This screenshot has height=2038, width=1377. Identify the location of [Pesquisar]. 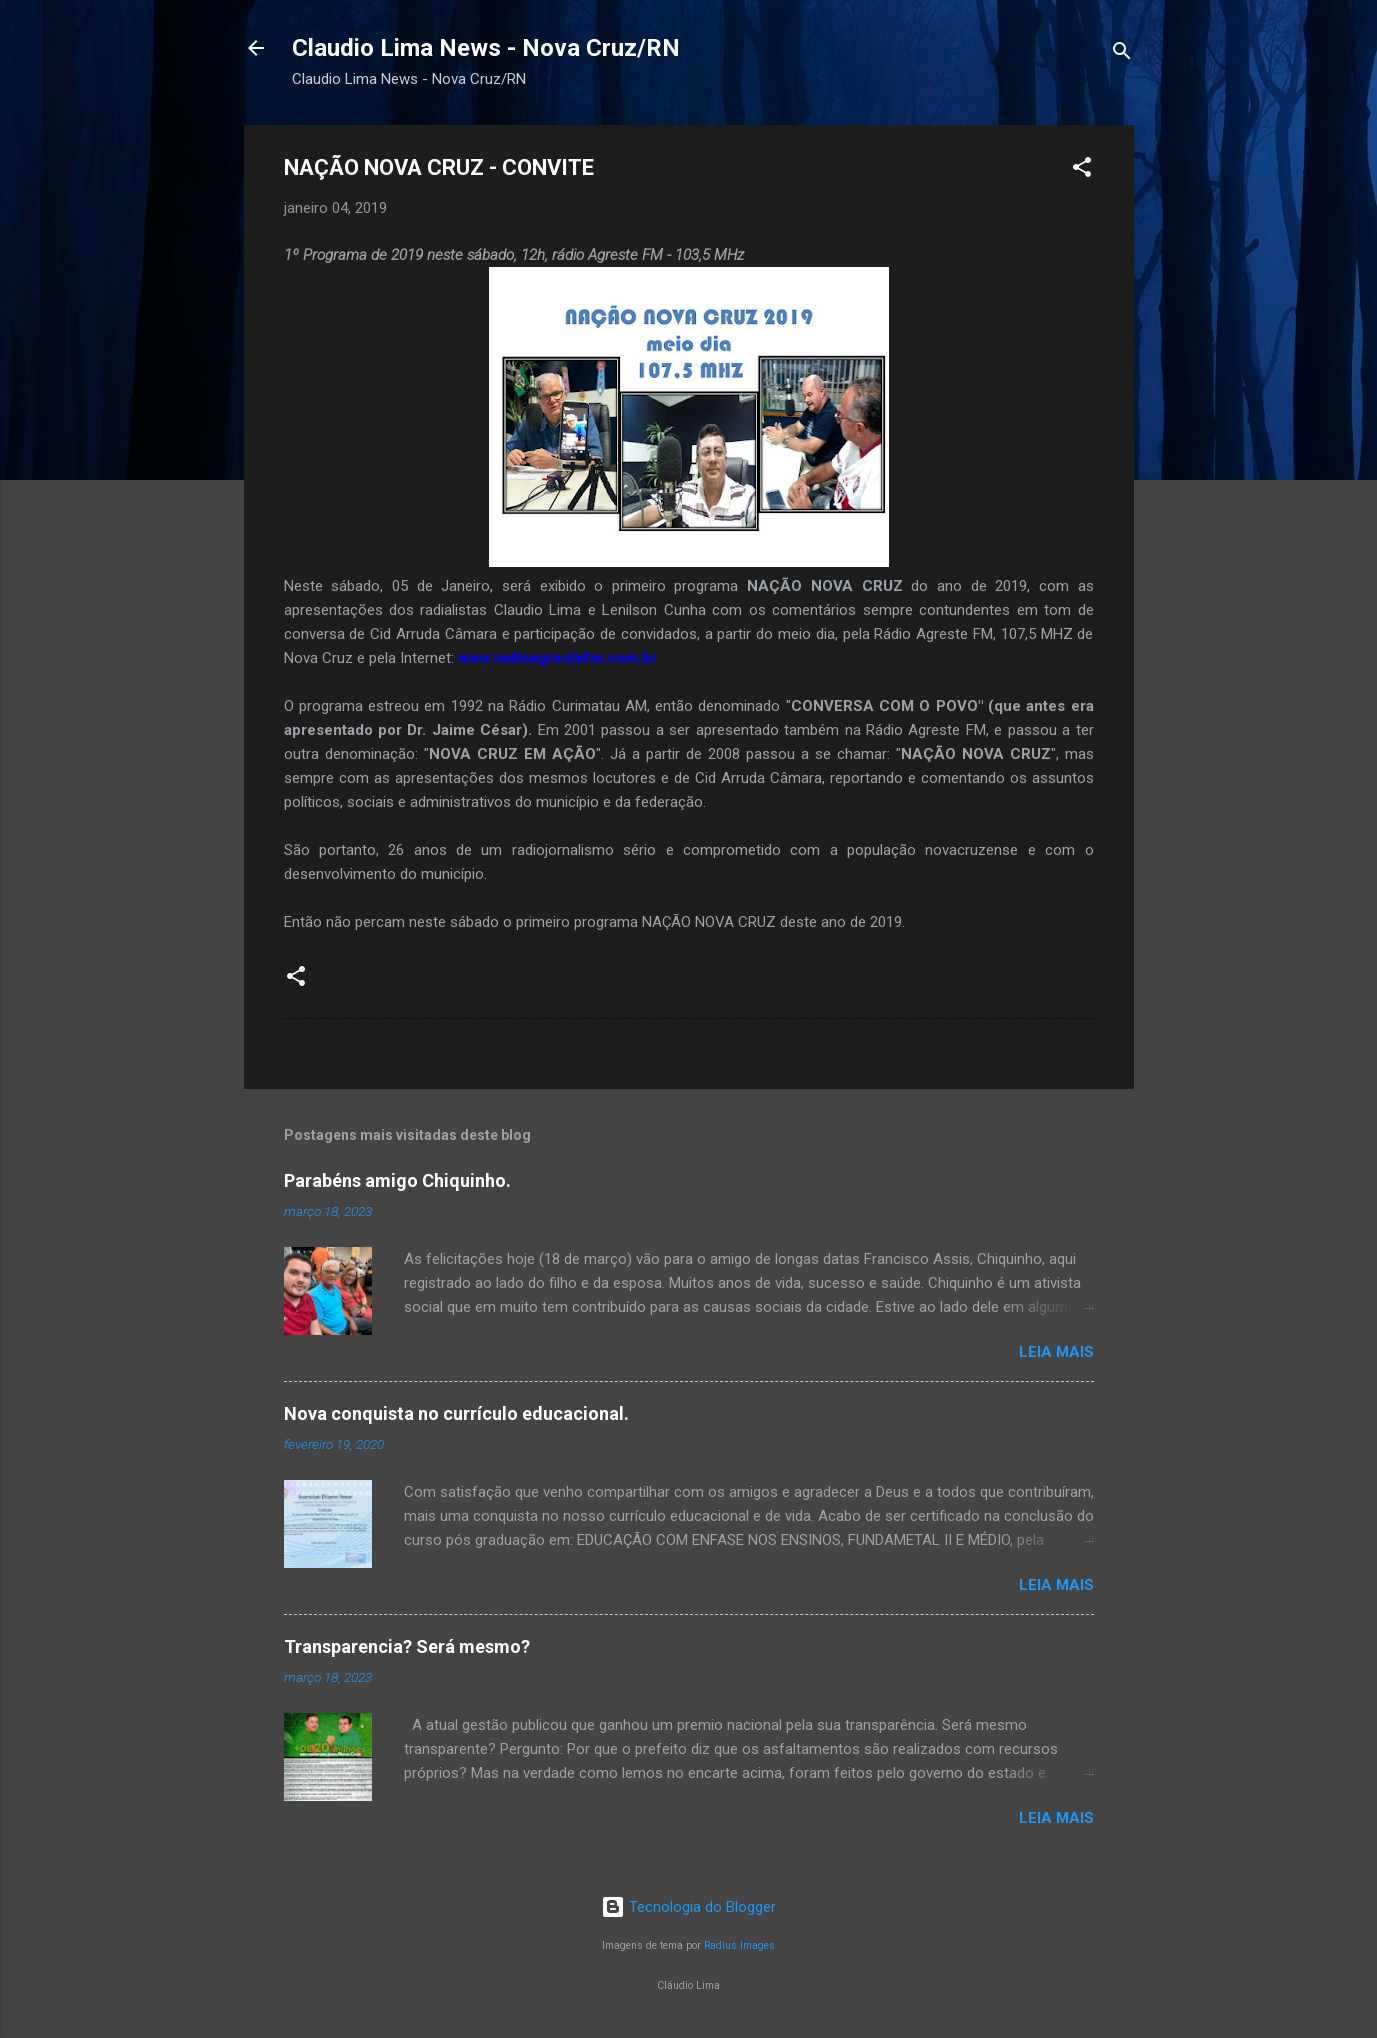
(1122, 54).